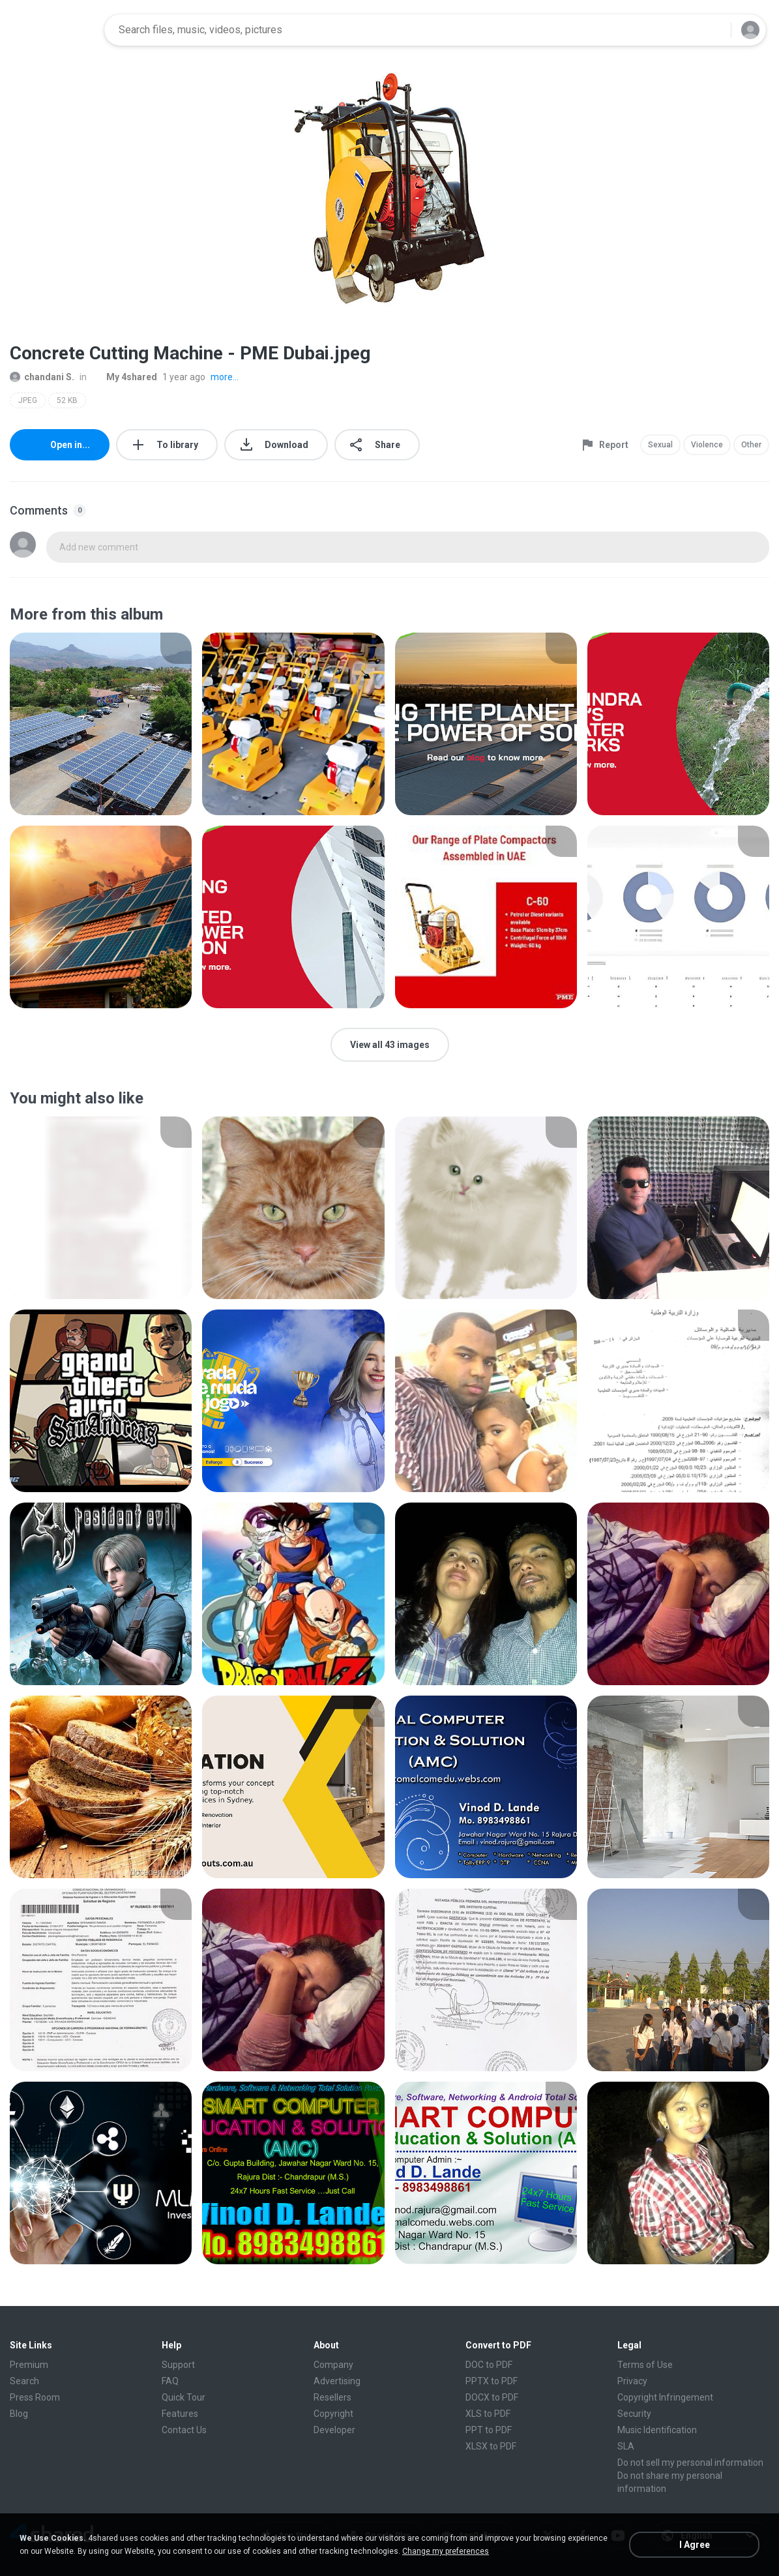  I want to click on Company, so click(333, 2364).